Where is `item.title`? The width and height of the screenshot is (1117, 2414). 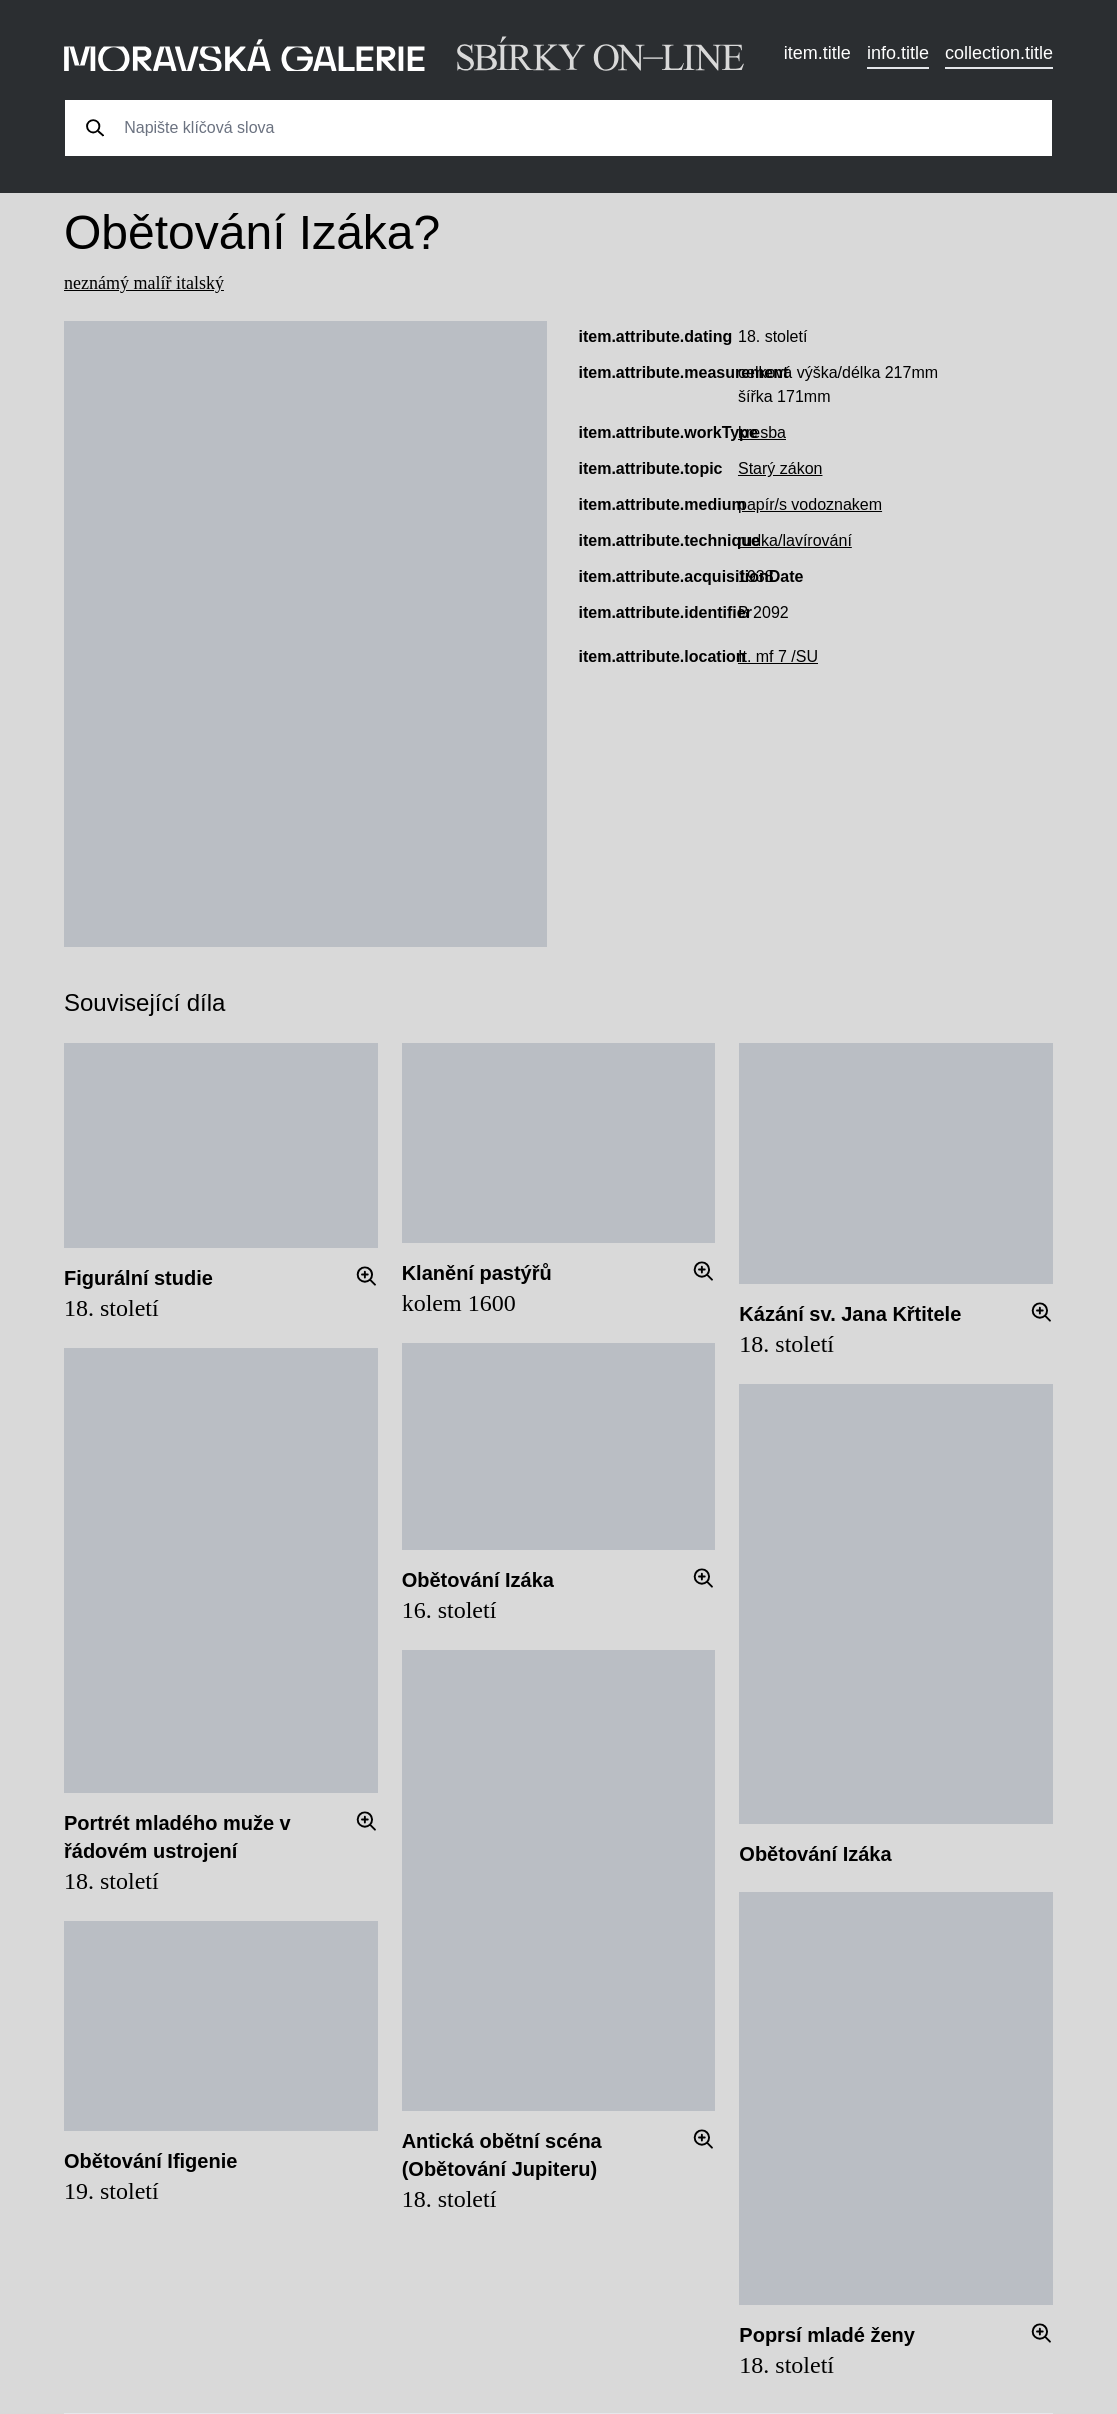
item.title is located at coordinates (817, 53).